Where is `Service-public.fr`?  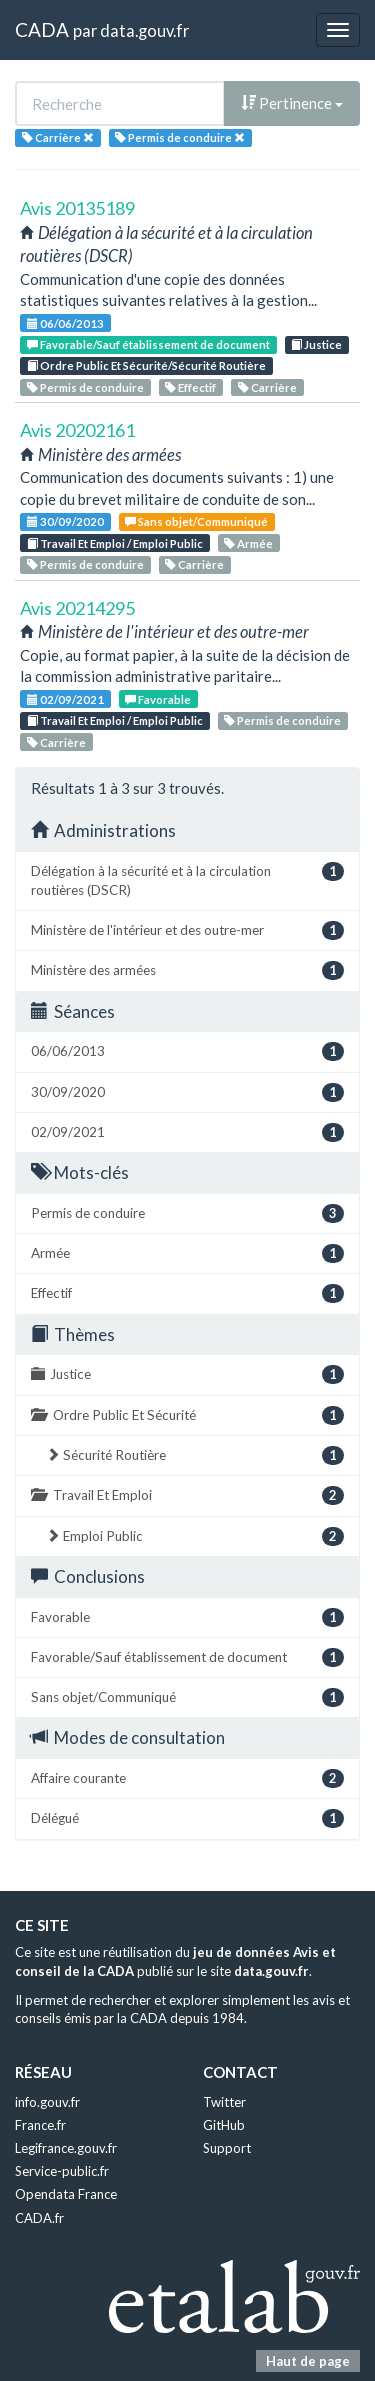
Service-public.fr is located at coordinates (62, 2171).